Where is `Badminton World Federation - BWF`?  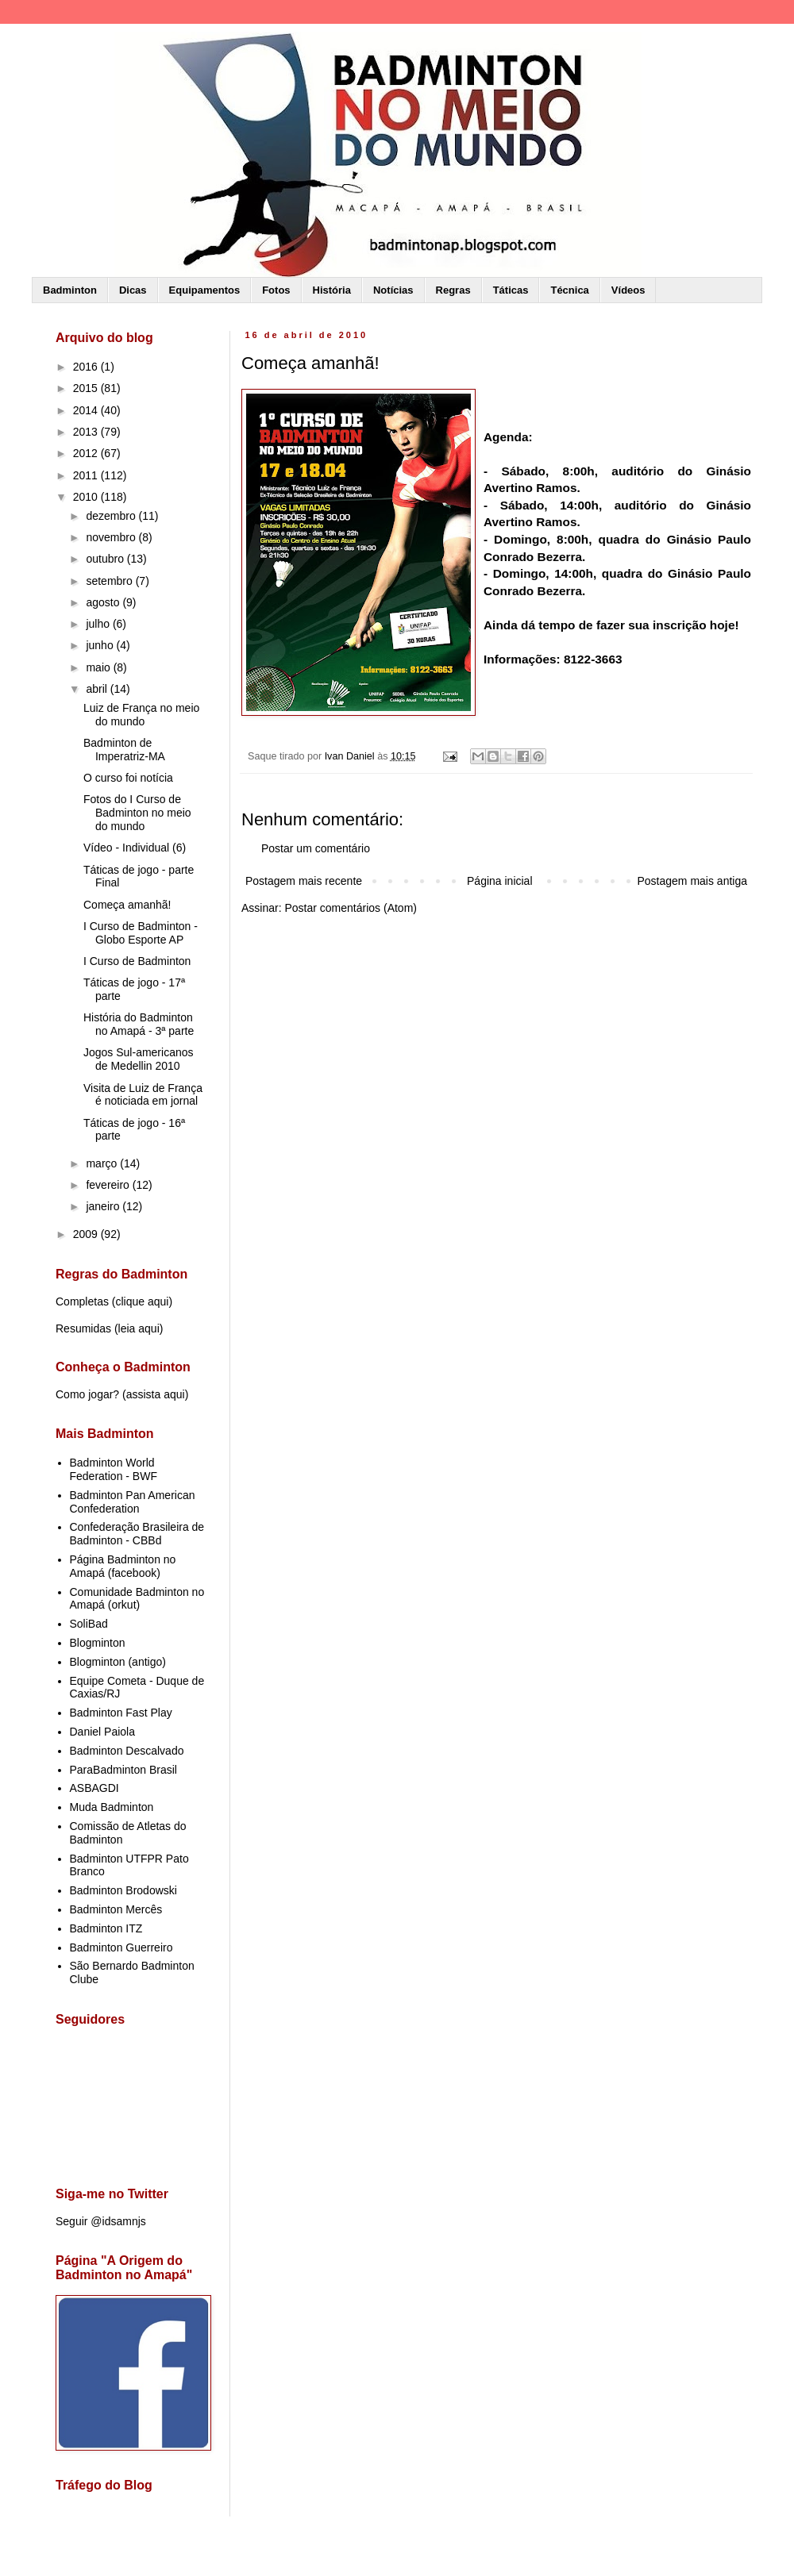
Badminton World Federation - BWF is located at coordinates (113, 1469).